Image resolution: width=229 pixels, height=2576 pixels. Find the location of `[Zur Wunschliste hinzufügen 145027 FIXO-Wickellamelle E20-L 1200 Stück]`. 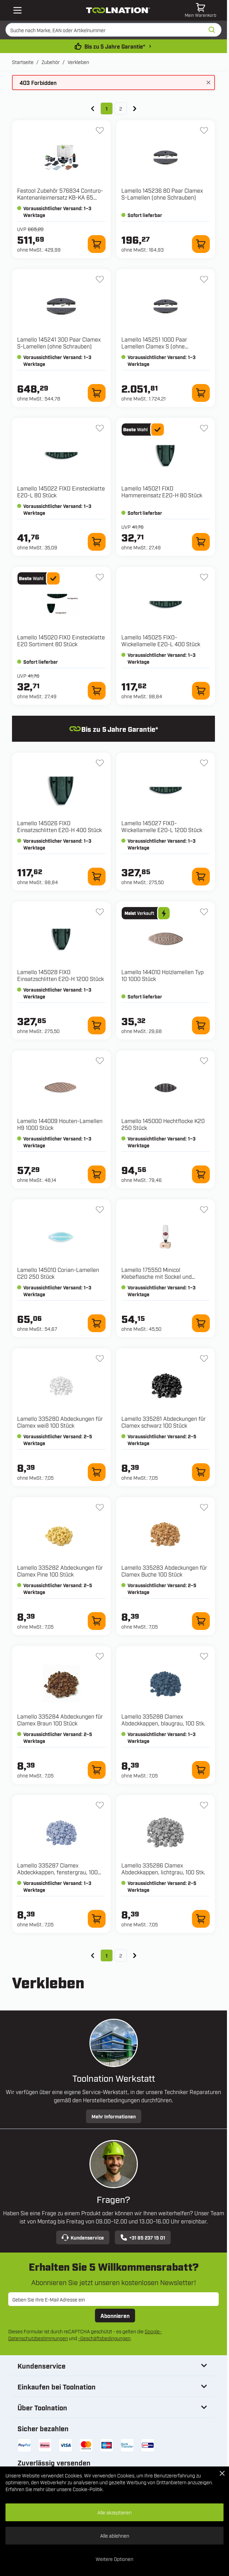

[Zur Wunschliste hinzufügen 145027 FIXO-Wickellamelle E20-L 1200 Stück] is located at coordinates (204, 763).